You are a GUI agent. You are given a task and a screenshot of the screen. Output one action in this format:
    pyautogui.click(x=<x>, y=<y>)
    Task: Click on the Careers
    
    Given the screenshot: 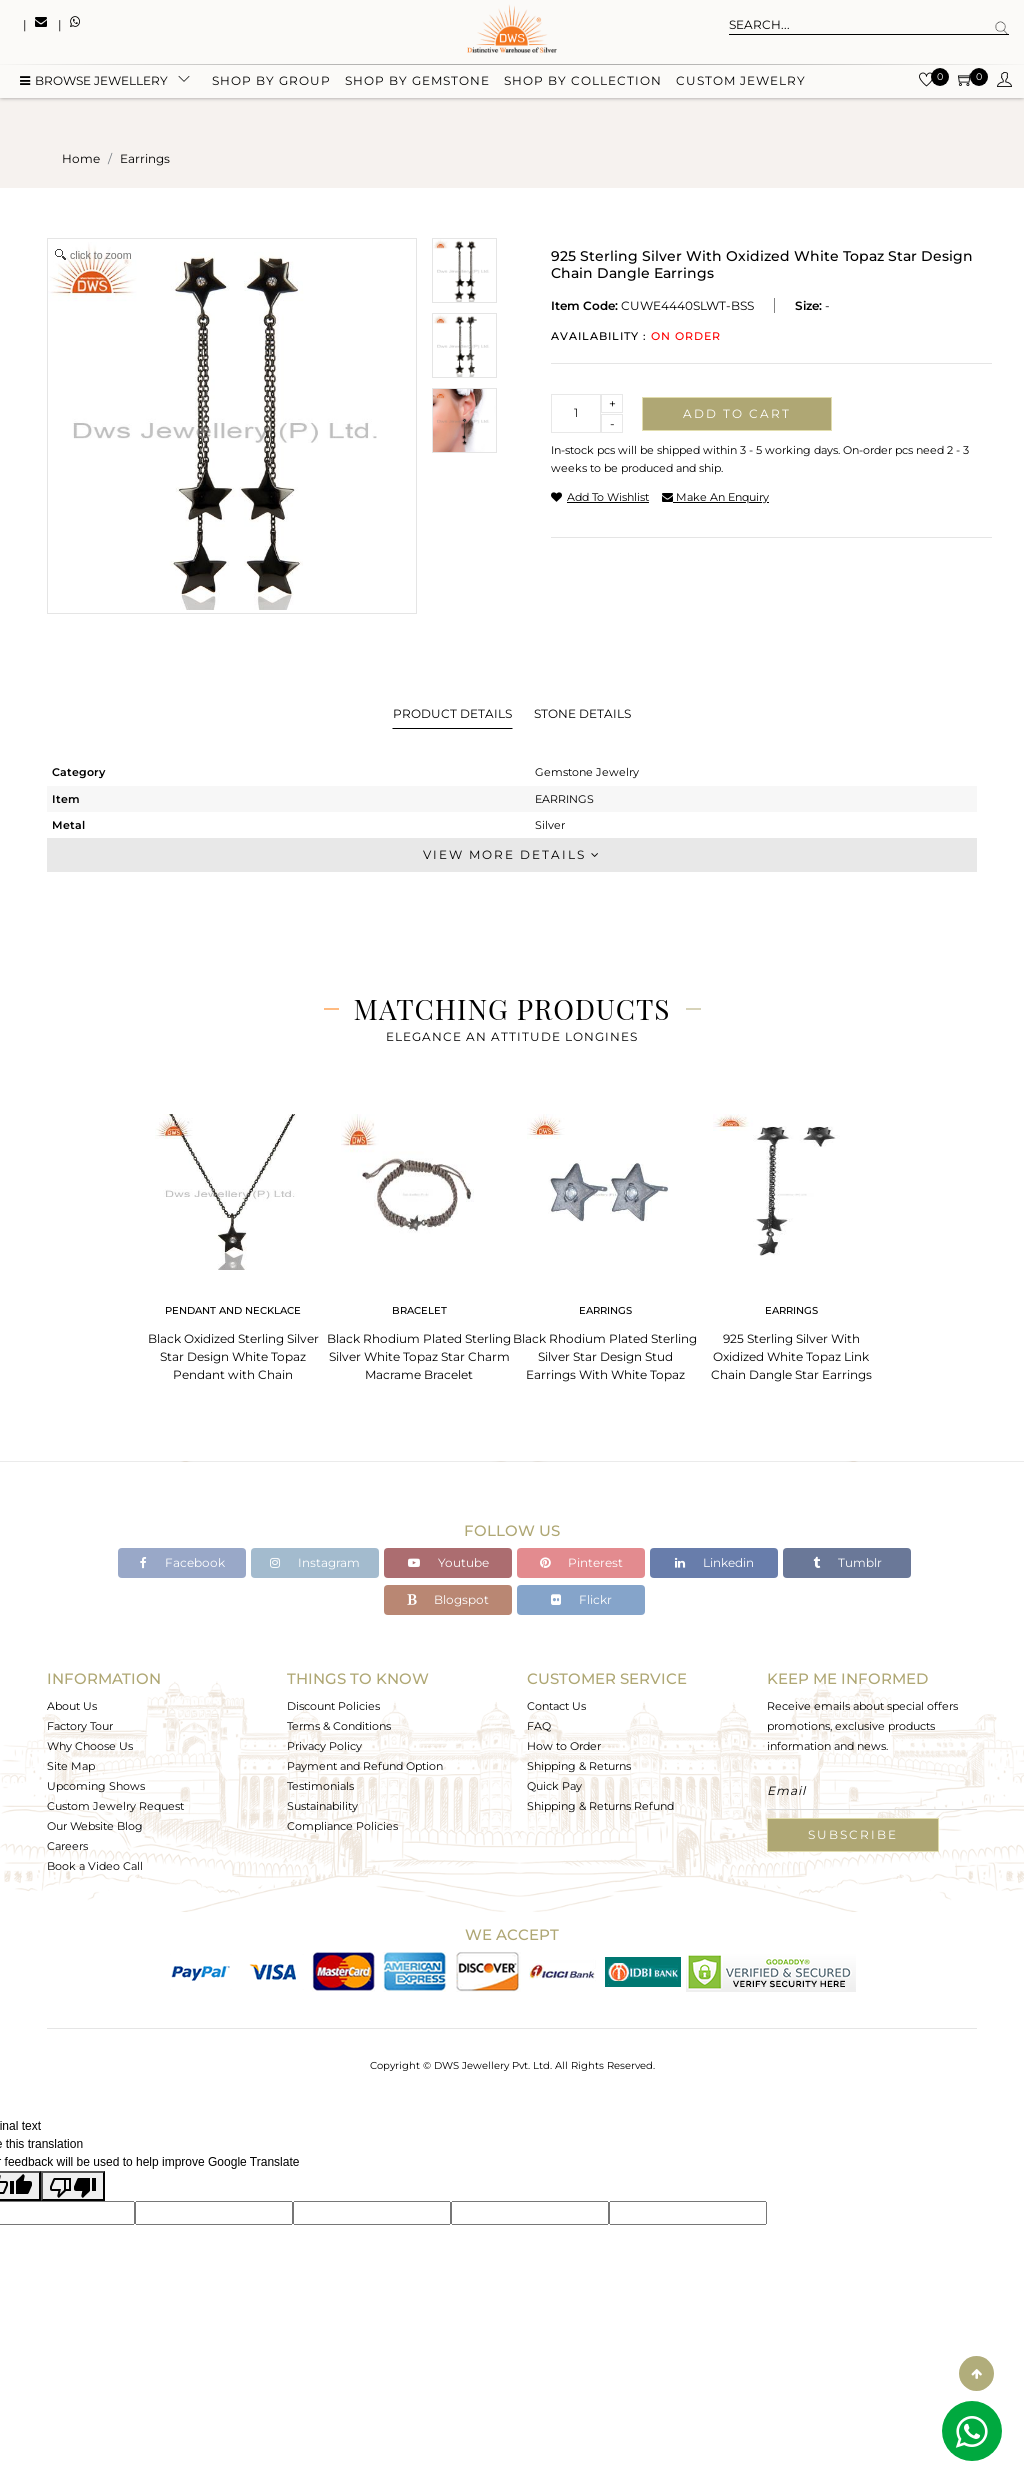 What is the action you would take?
    pyautogui.click(x=67, y=1846)
    